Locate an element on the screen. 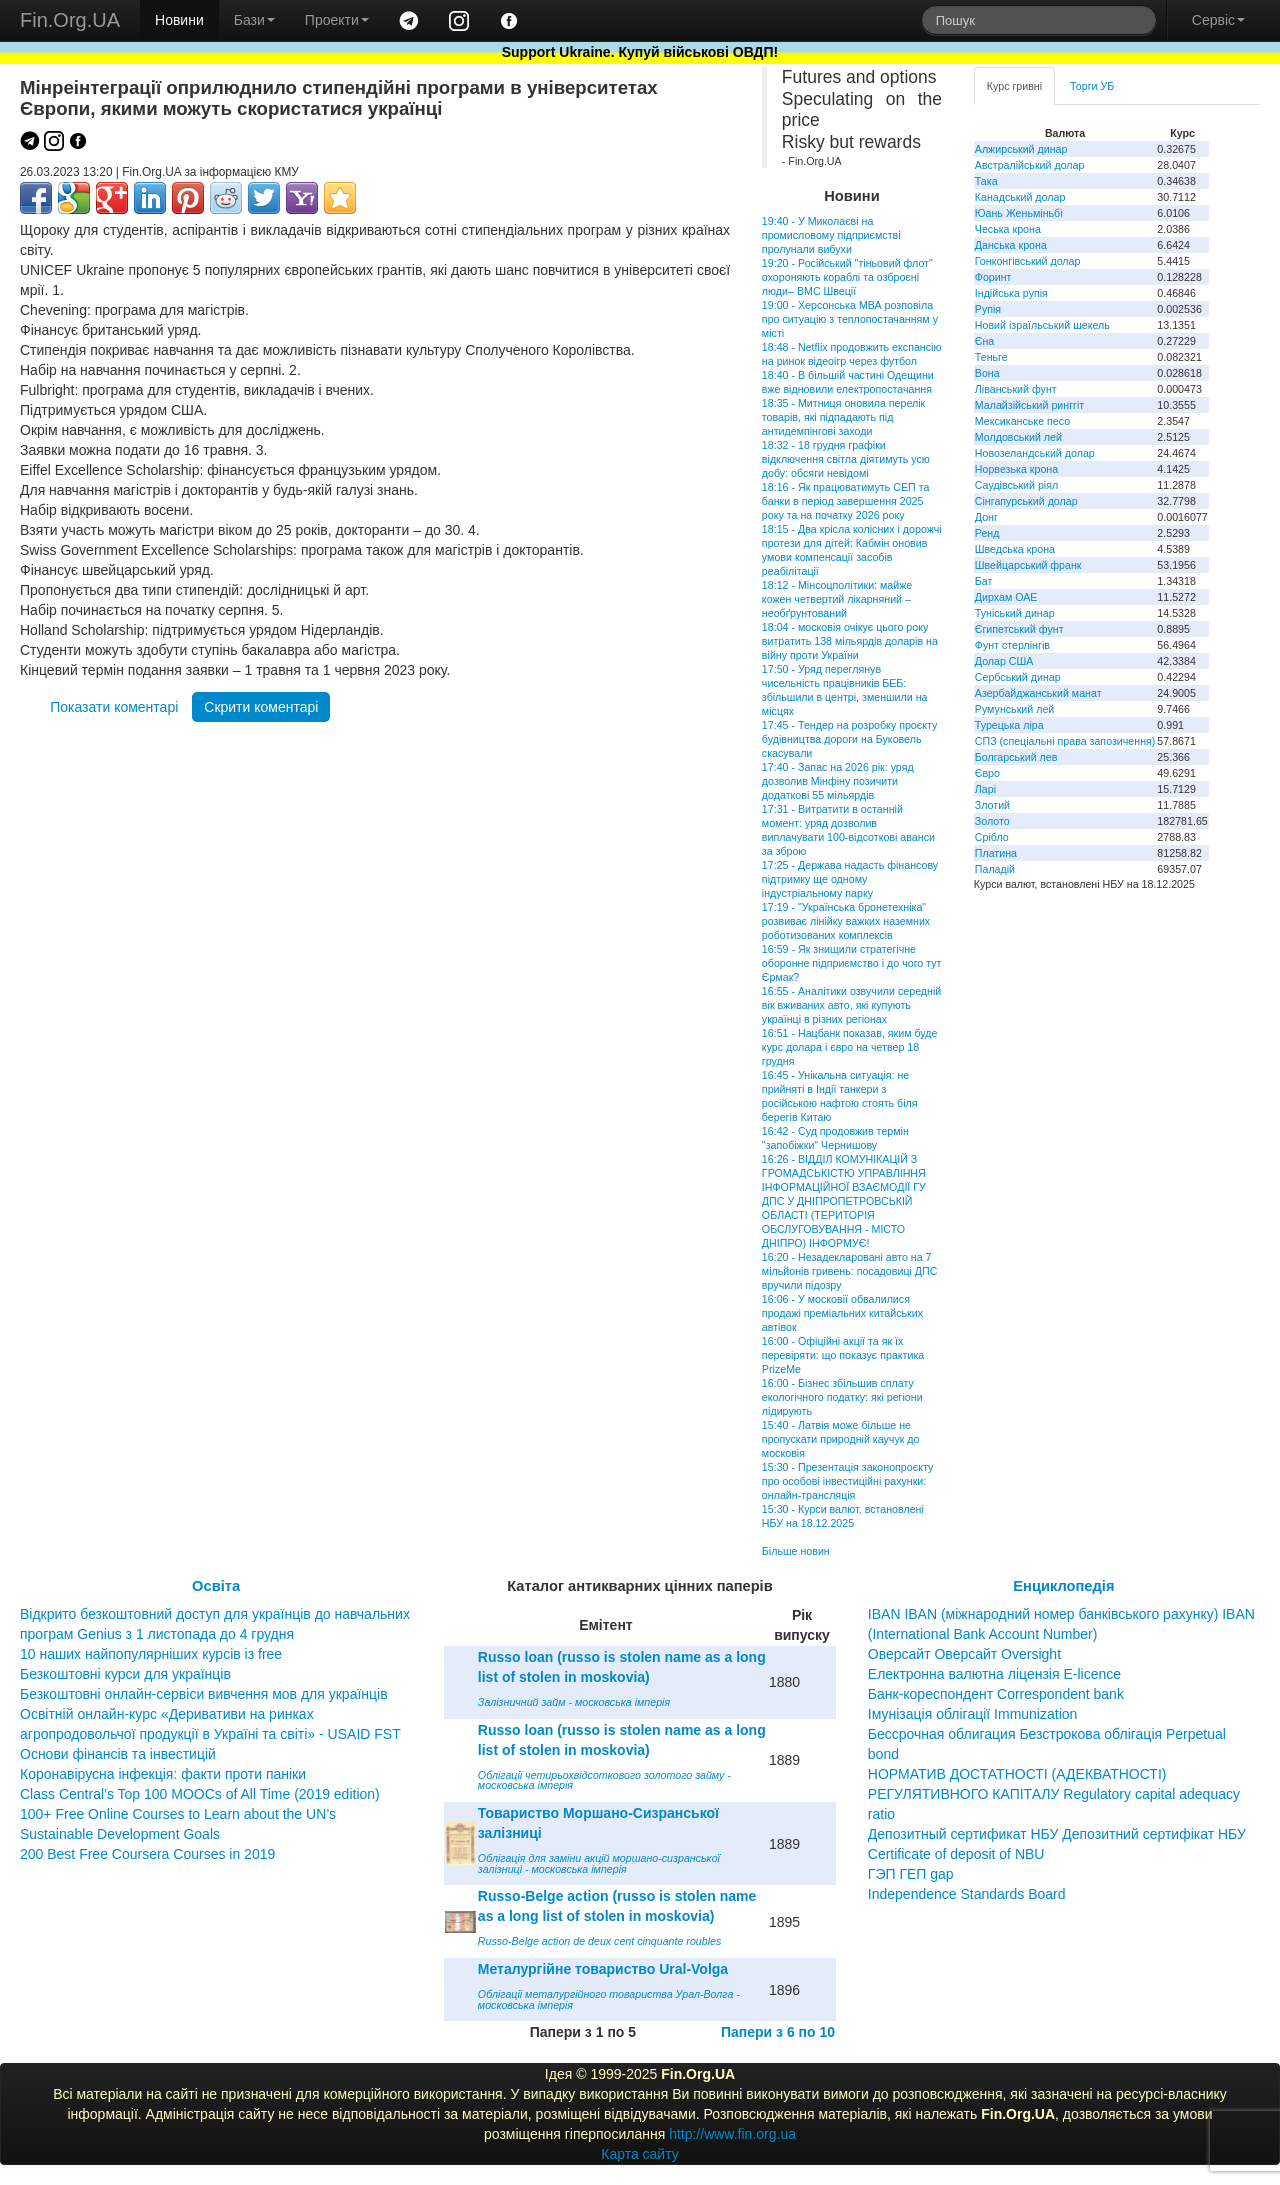 The image size is (1280, 2185). Шведська крона is located at coordinates (1015, 549).